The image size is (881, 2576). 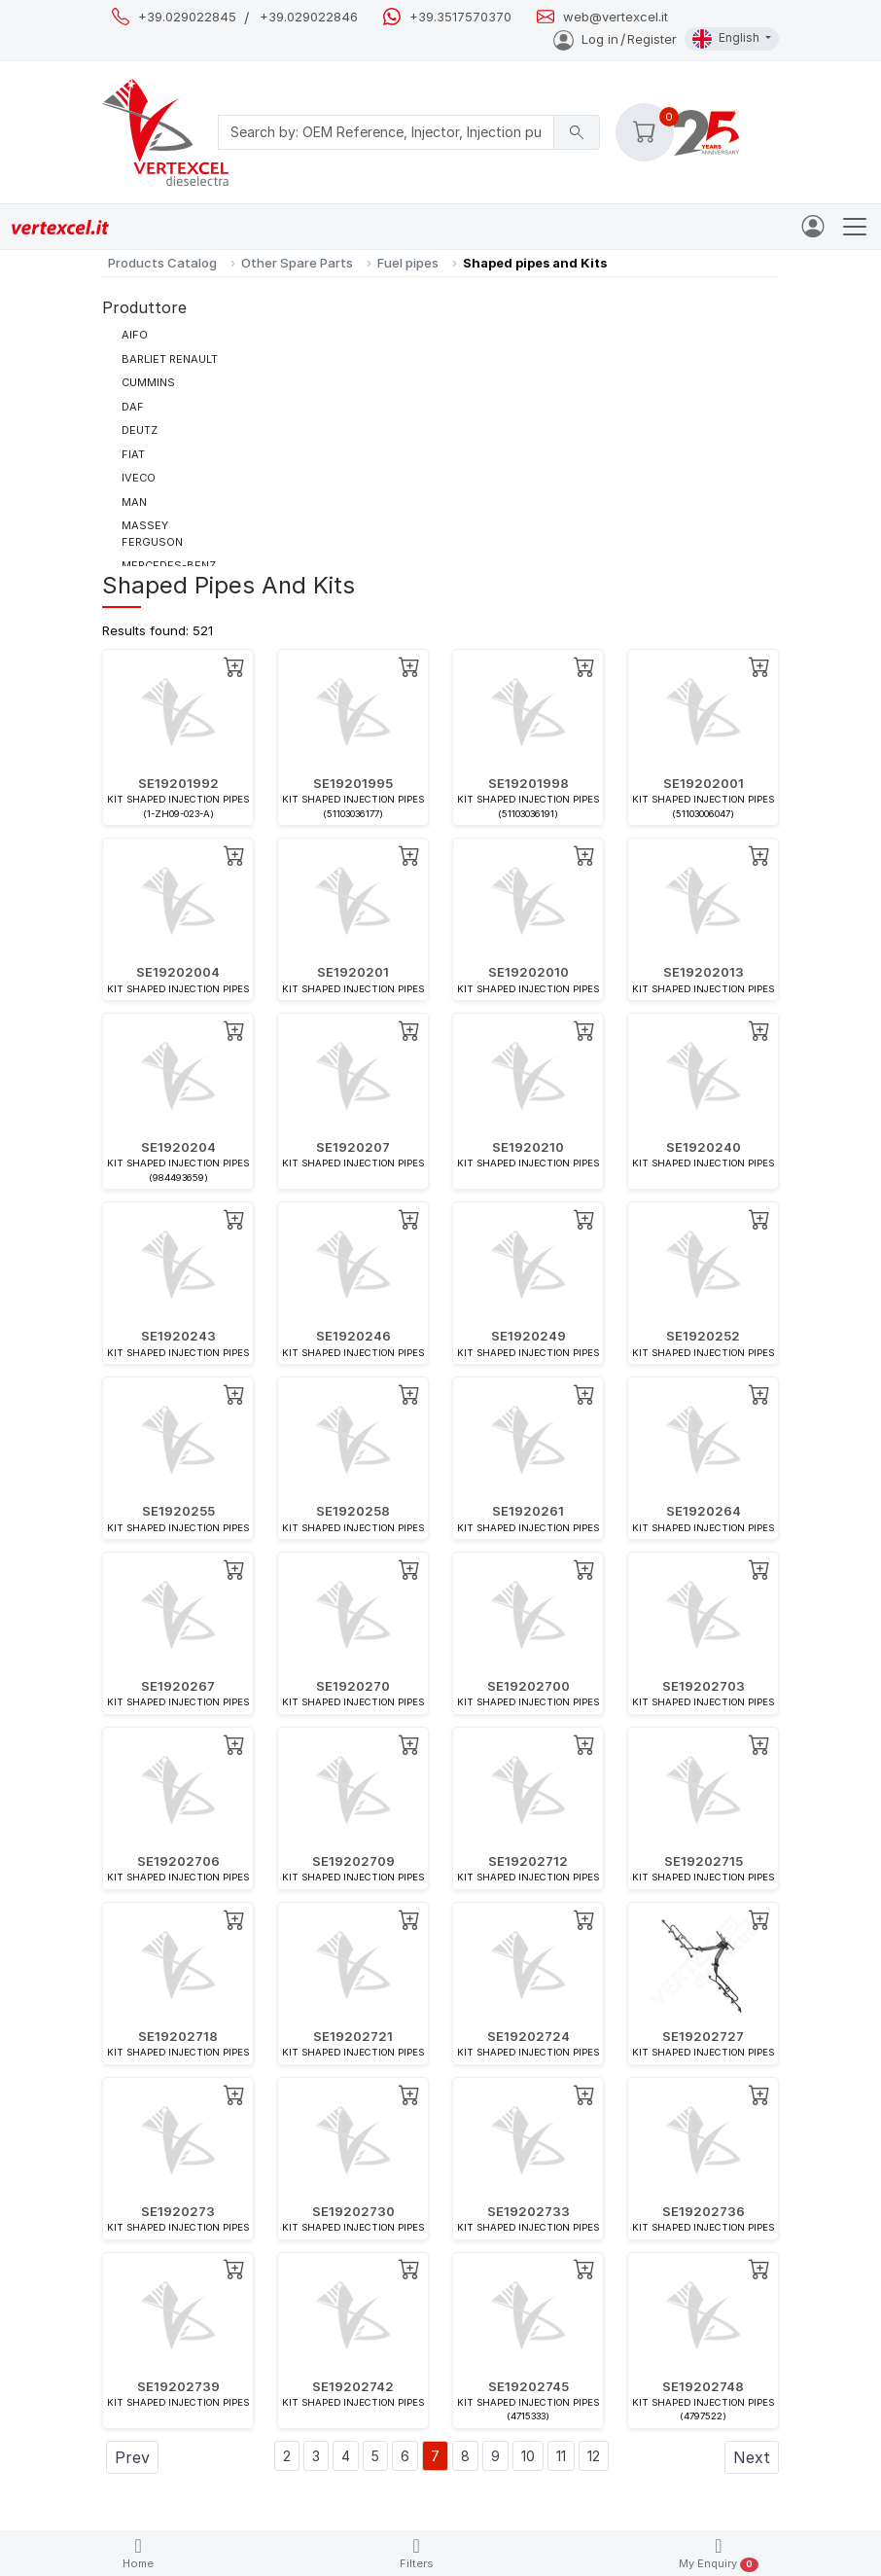 What do you see at coordinates (703, 2211) in the screenshot?
I see `SE19202736` at bounding box center [703, 2211].